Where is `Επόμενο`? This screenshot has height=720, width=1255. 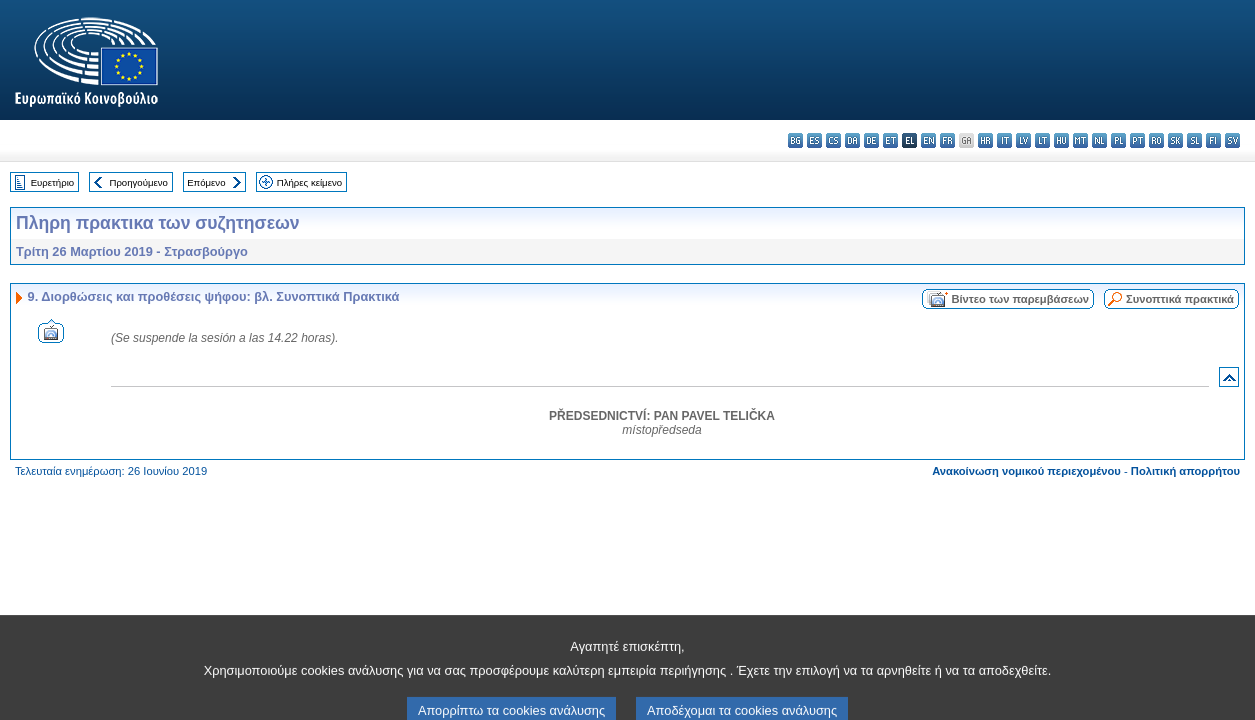 Επόμενο is located at coordinates (206, 182).